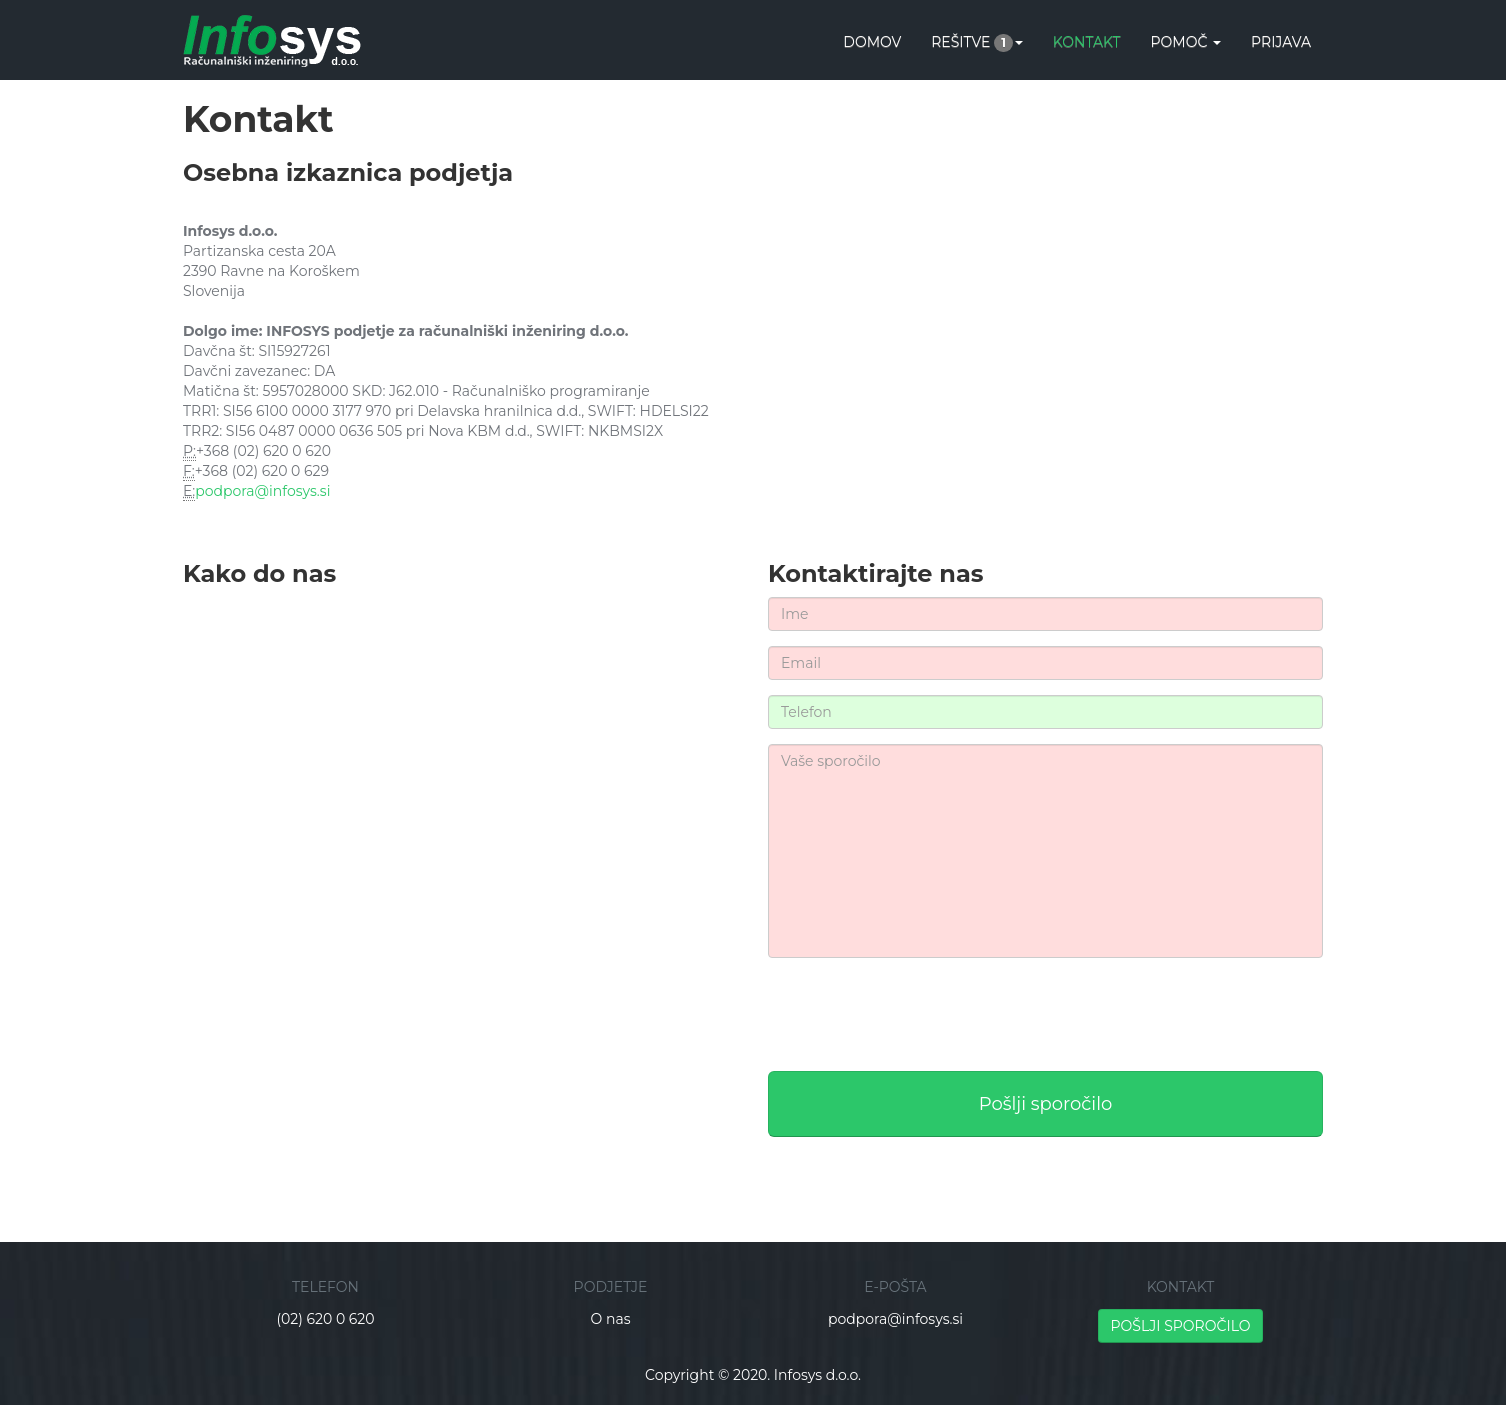 The image size is (1506, 1405). I want to click on O nas, so click(611, 1319).